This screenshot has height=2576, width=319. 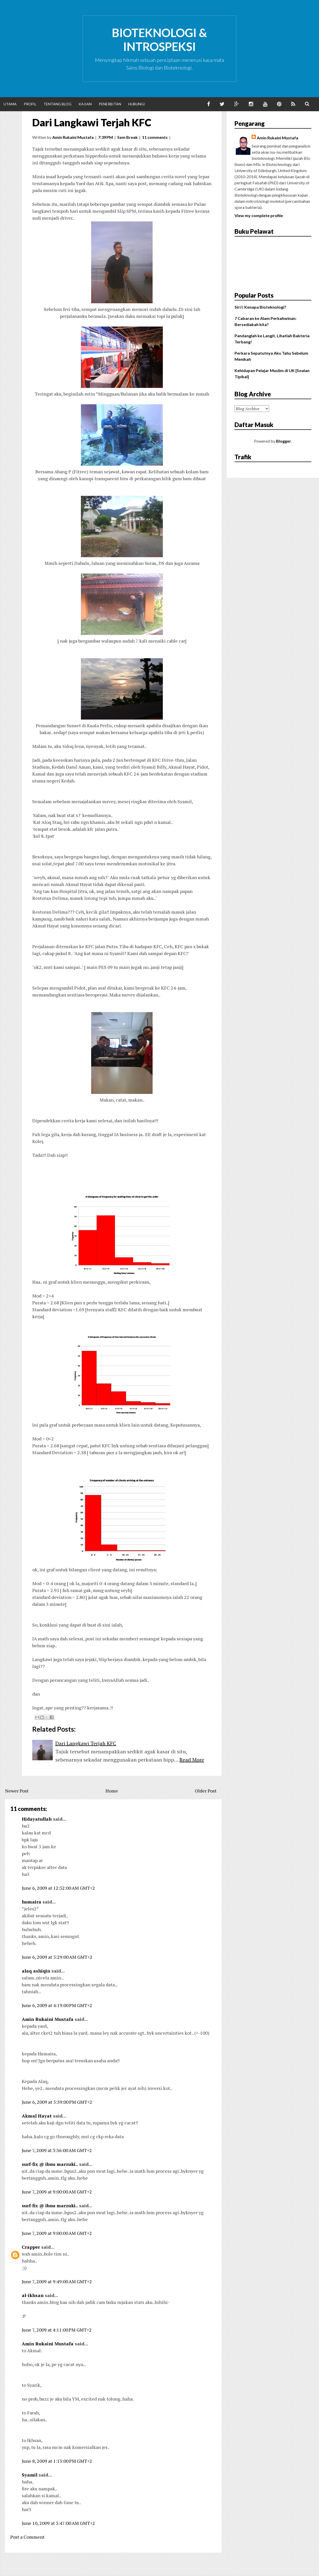 What do you see at coordinates (57, 2150) in the screenshot?
I see `June 7, 2009 at 3:36:00 AM GMT+2` at bounding box center [57, 2150].